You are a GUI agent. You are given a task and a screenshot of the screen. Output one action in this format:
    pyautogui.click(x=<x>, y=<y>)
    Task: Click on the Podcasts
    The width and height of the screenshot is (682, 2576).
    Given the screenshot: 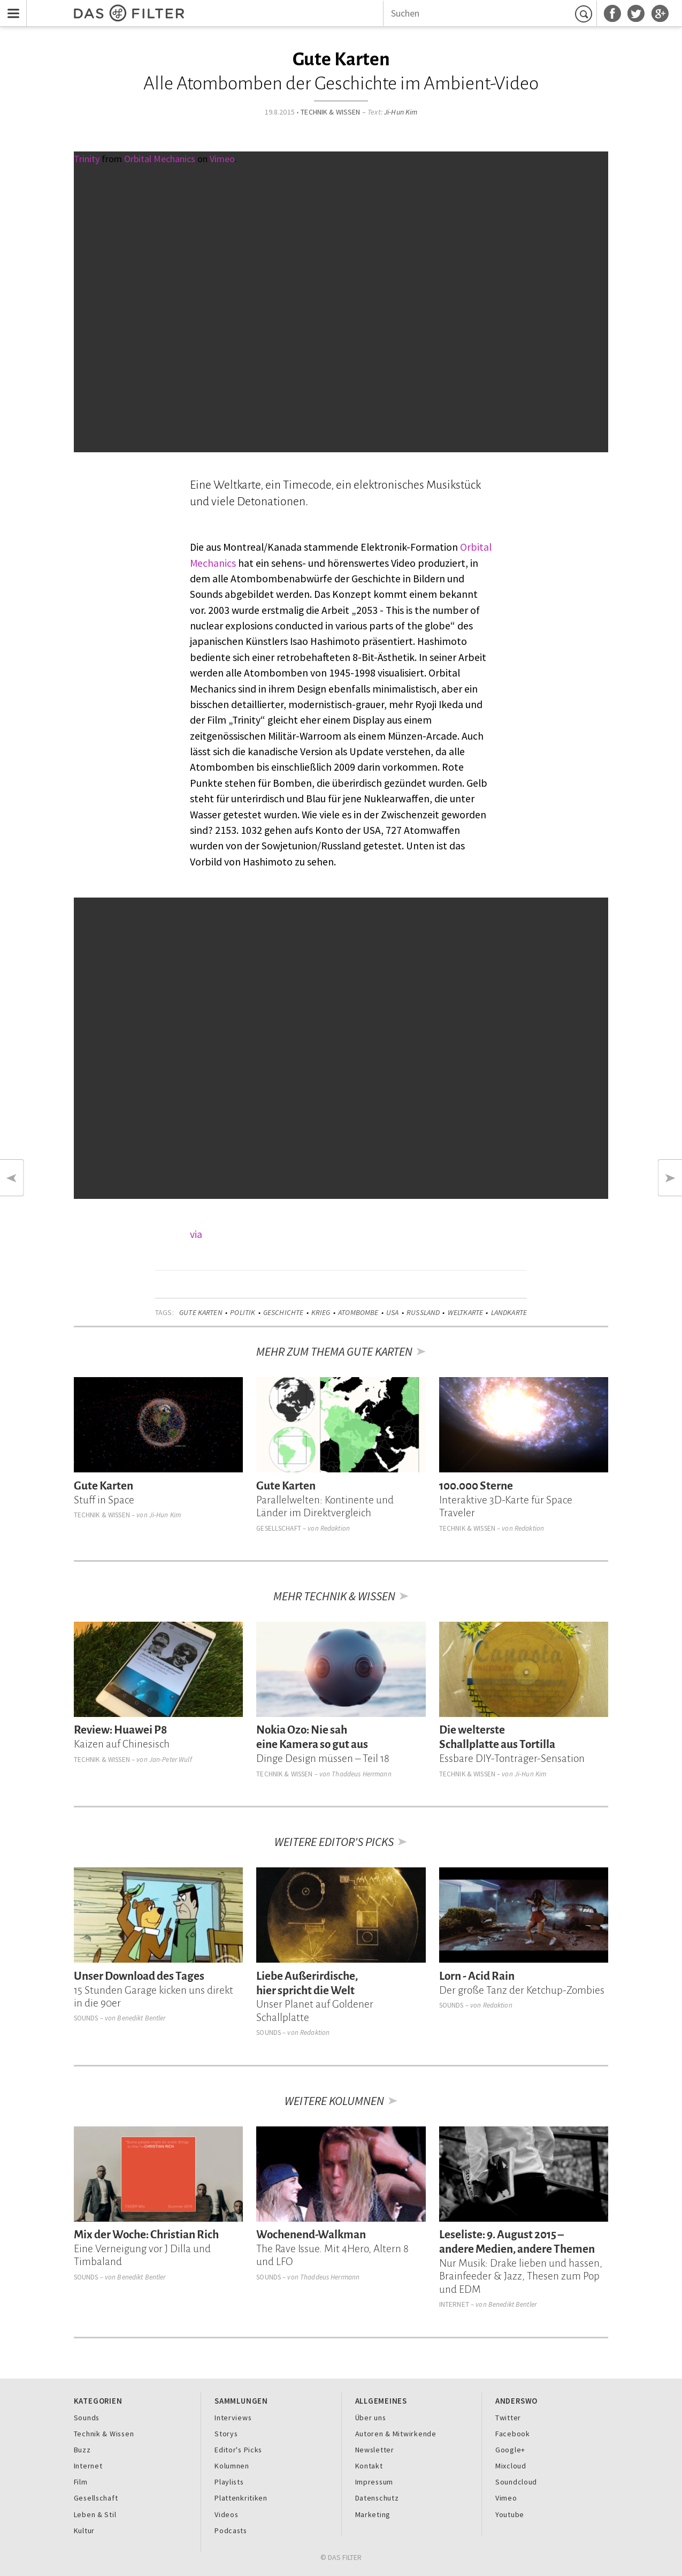 What is the action you would take?
    pyautogui.click(x=230, y=2530)
    